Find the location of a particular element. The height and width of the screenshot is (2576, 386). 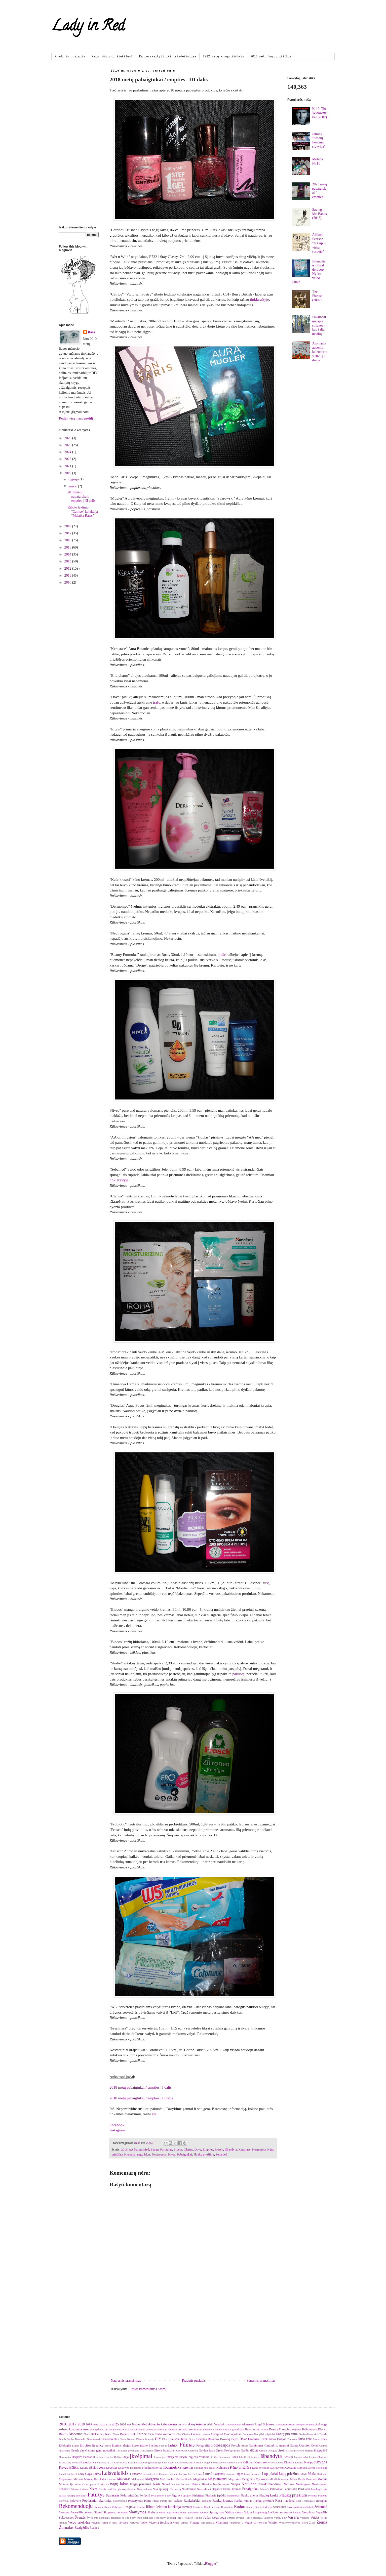

2012 is located at coordinates (68, 568).